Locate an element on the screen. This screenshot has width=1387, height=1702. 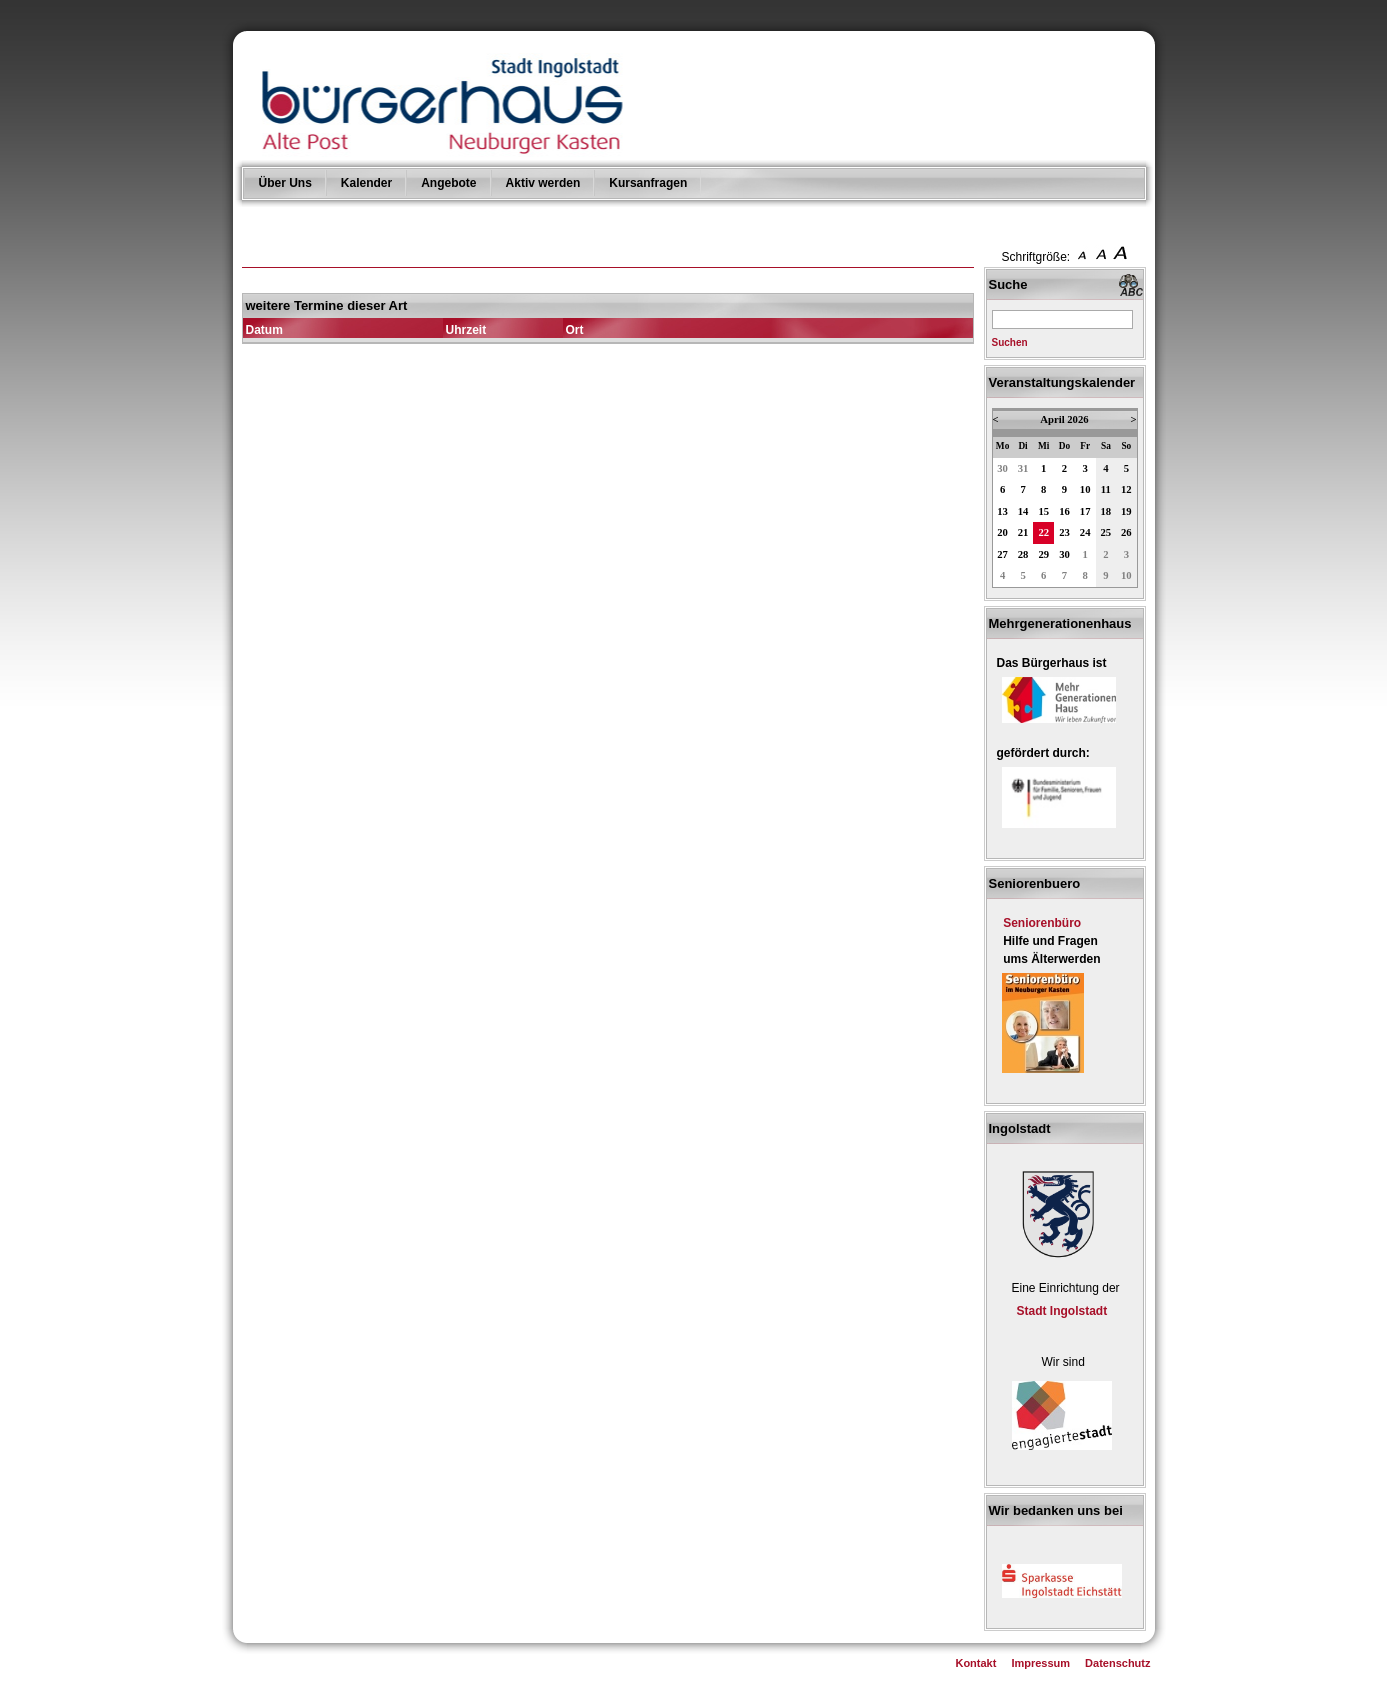
30 is located at coordinates (1002, 468).